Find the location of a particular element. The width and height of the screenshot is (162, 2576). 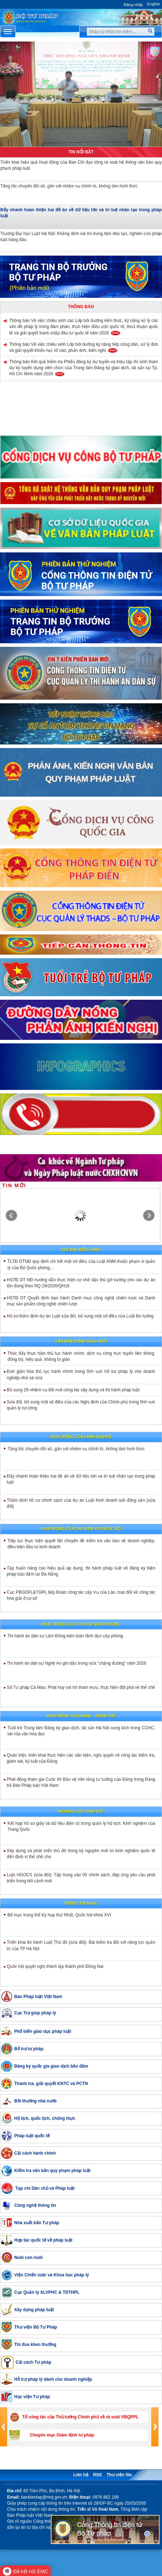

Thư viện file is located at coordinates (119, 2474).